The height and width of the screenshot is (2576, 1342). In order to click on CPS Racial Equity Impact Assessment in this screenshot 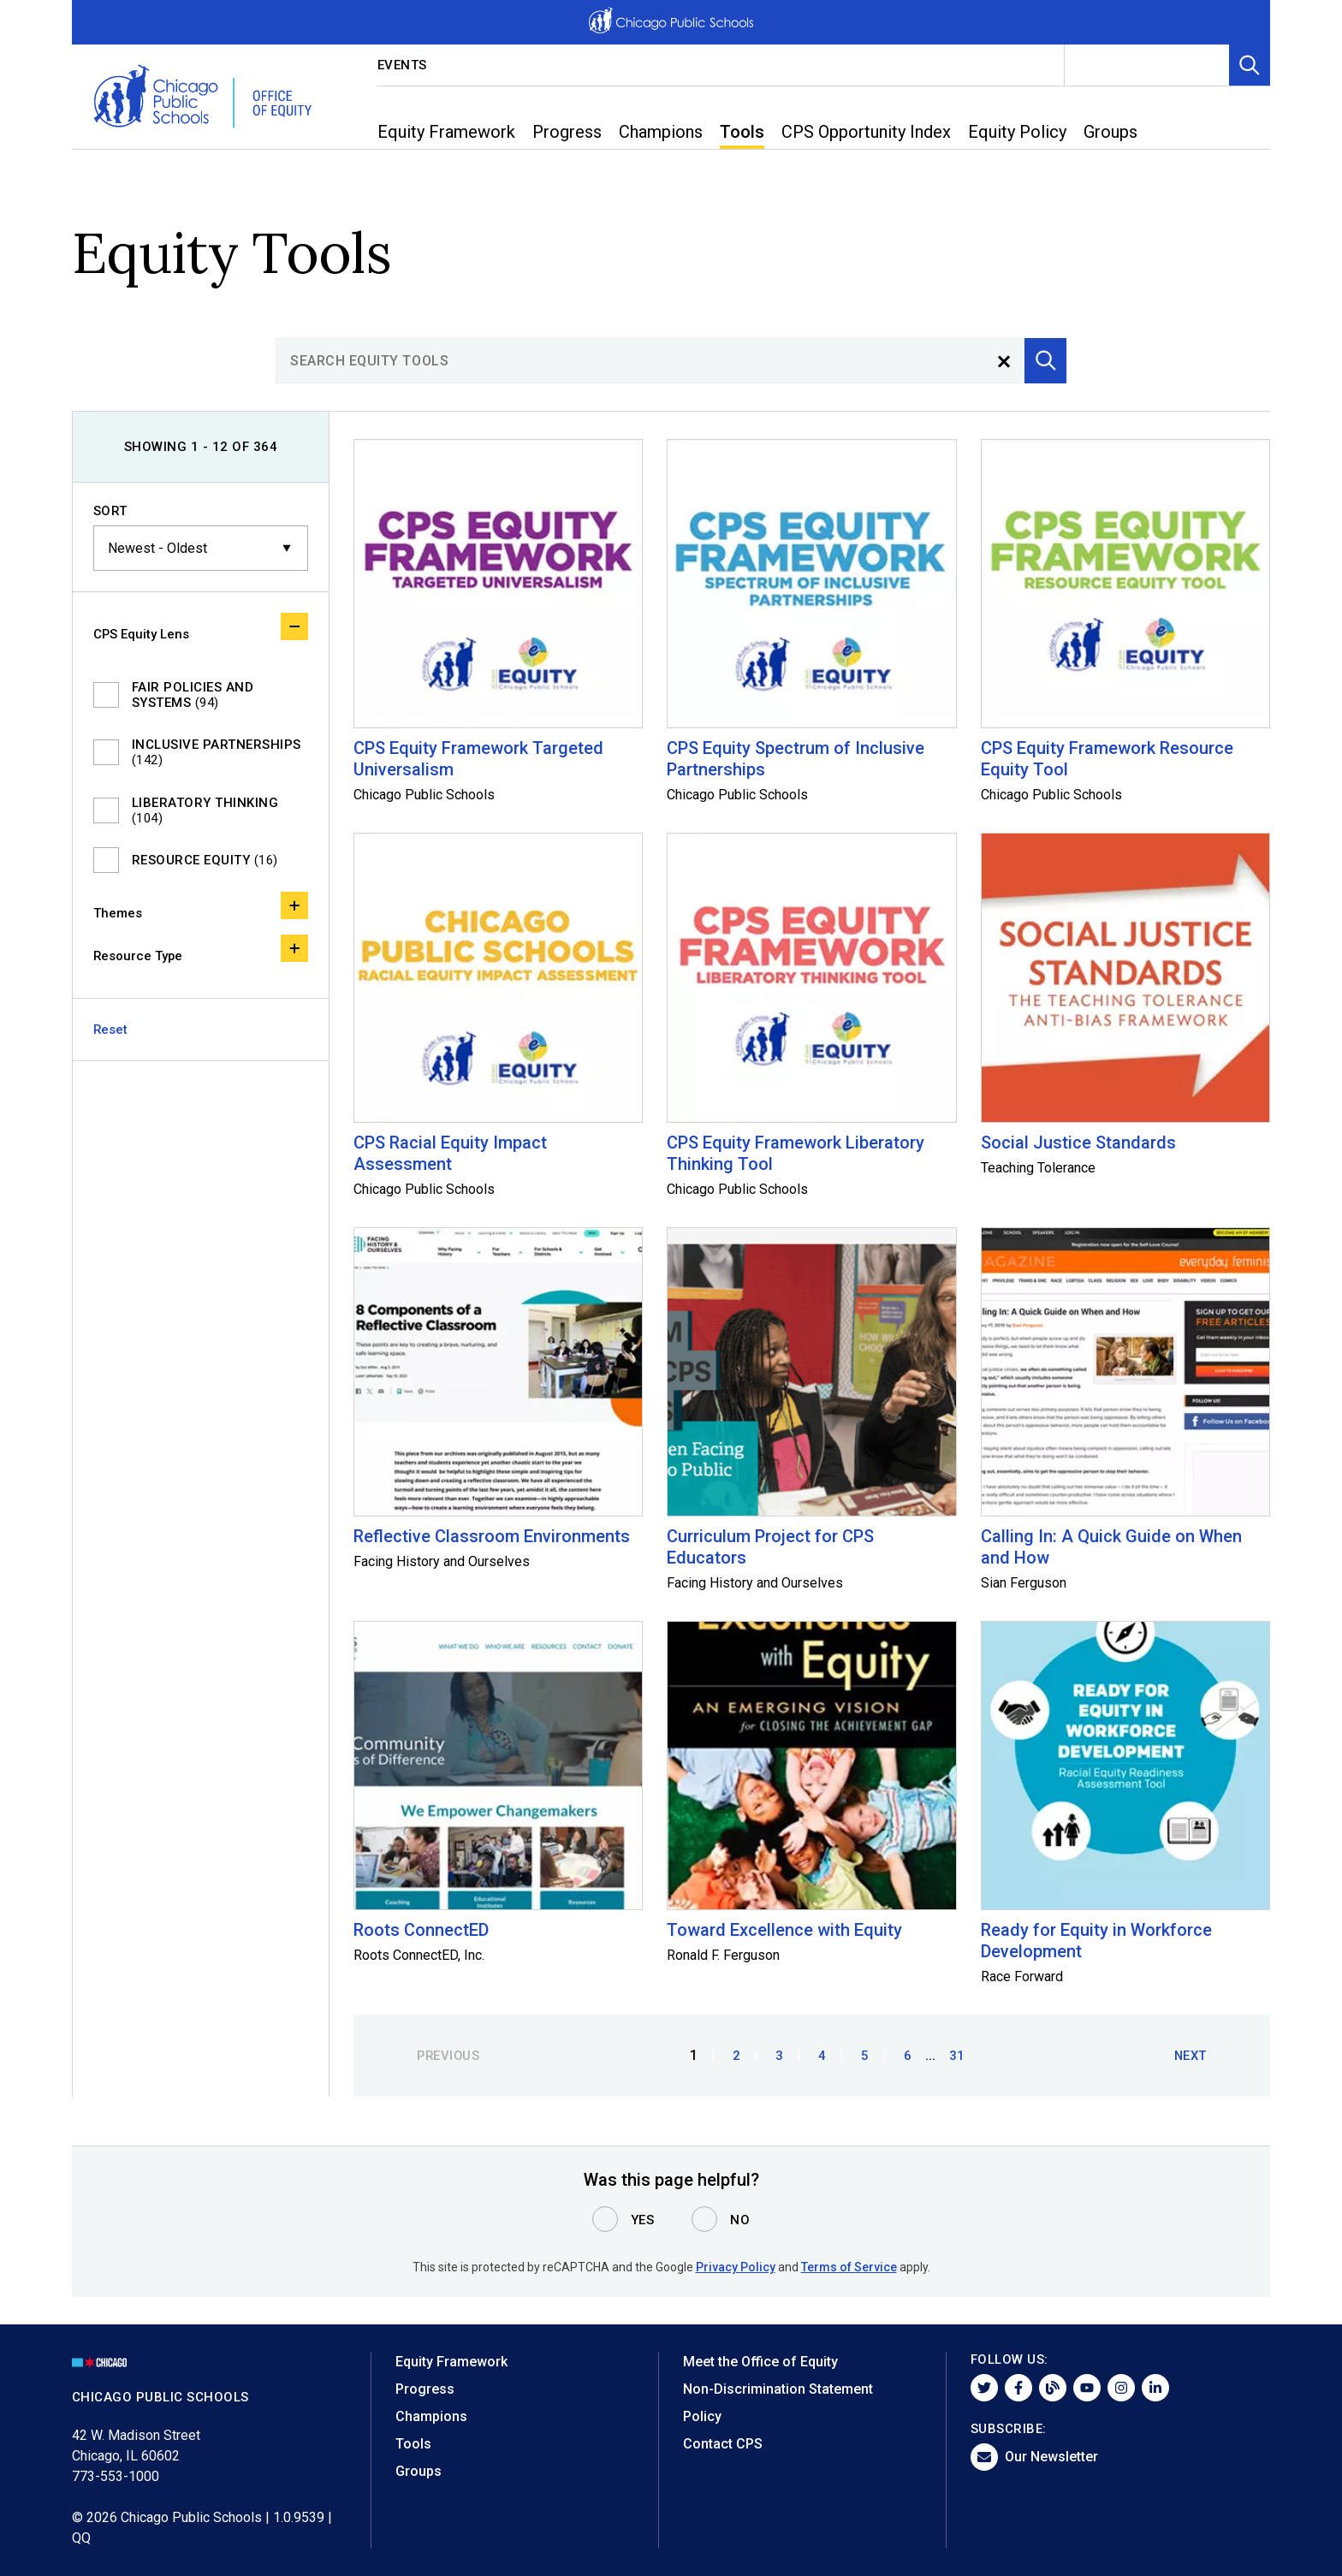, I will do `click(450, 1153)`.